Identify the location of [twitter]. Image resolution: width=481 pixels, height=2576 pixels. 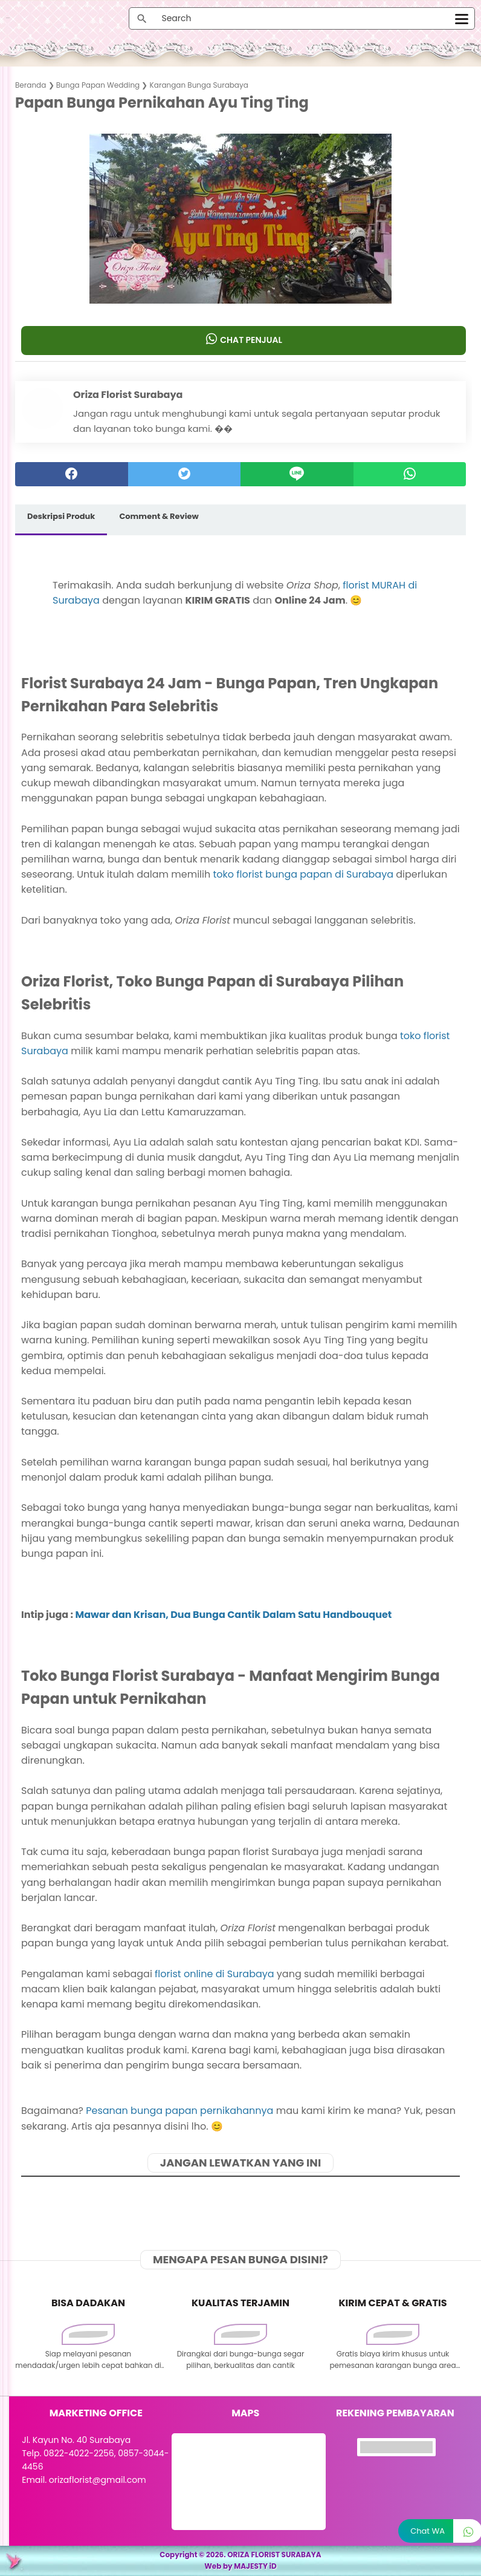
(184, 474).